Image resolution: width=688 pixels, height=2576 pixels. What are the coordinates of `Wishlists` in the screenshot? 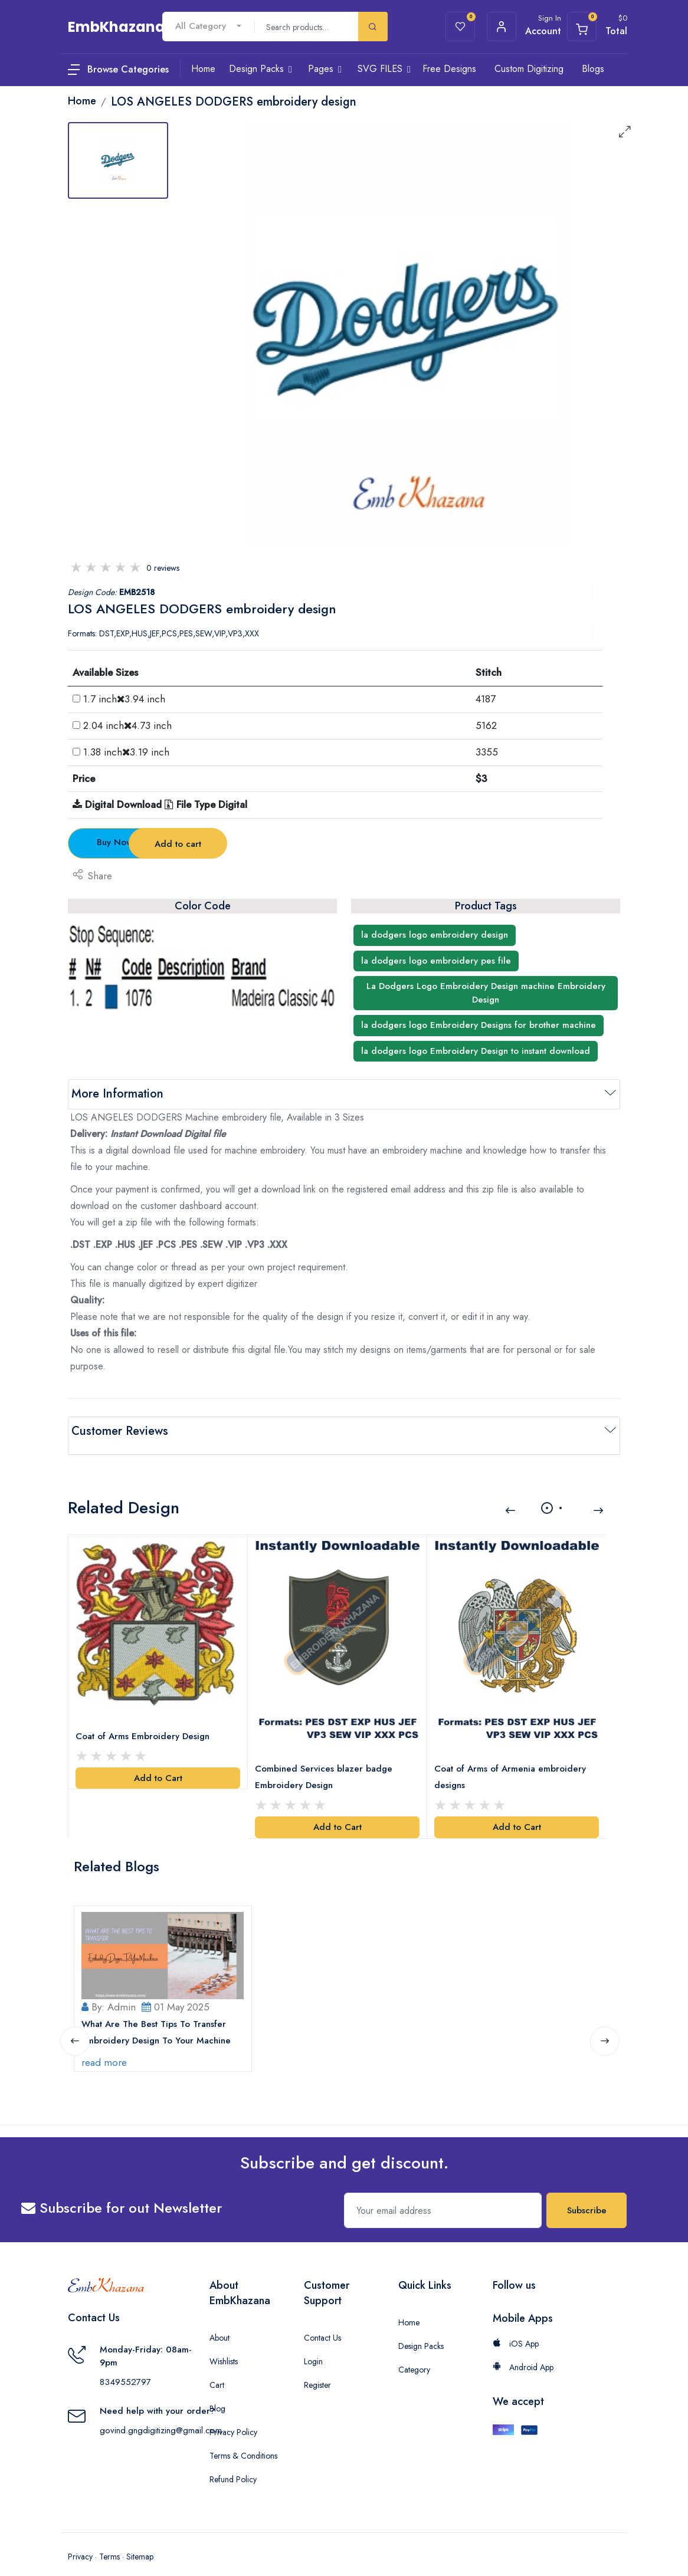 It's located at (223, 2345).